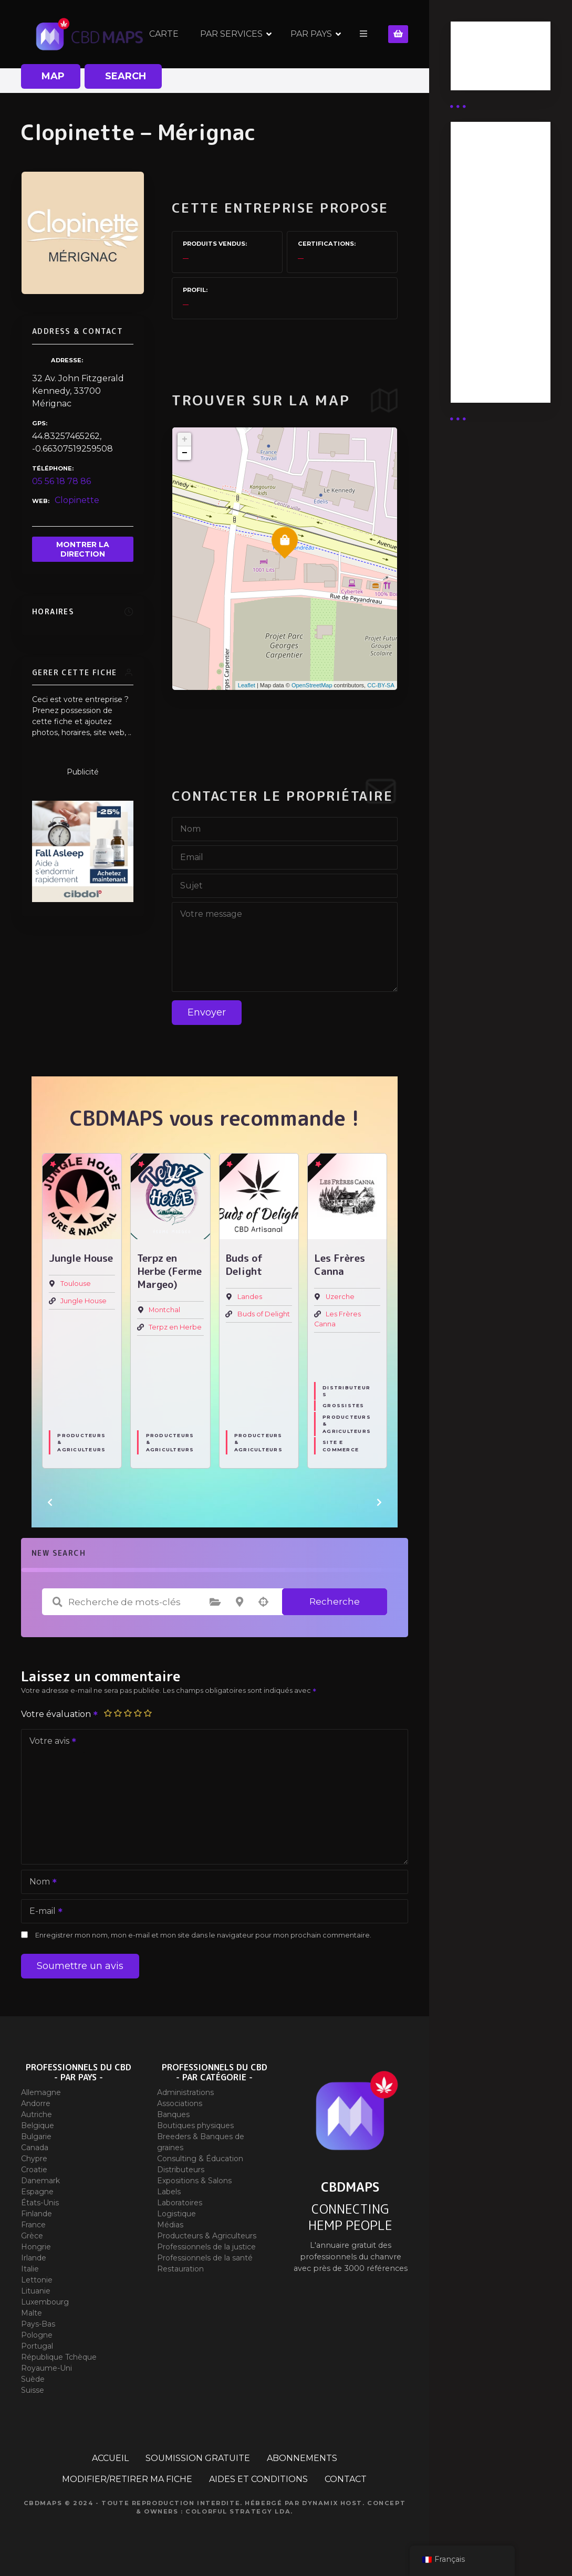 This screenshot has width=572, height=2576. What do you see at coordinates (46, 2368) in the screenshot?
I see `Royaume-Uni` at bounding box center [46, 2368].